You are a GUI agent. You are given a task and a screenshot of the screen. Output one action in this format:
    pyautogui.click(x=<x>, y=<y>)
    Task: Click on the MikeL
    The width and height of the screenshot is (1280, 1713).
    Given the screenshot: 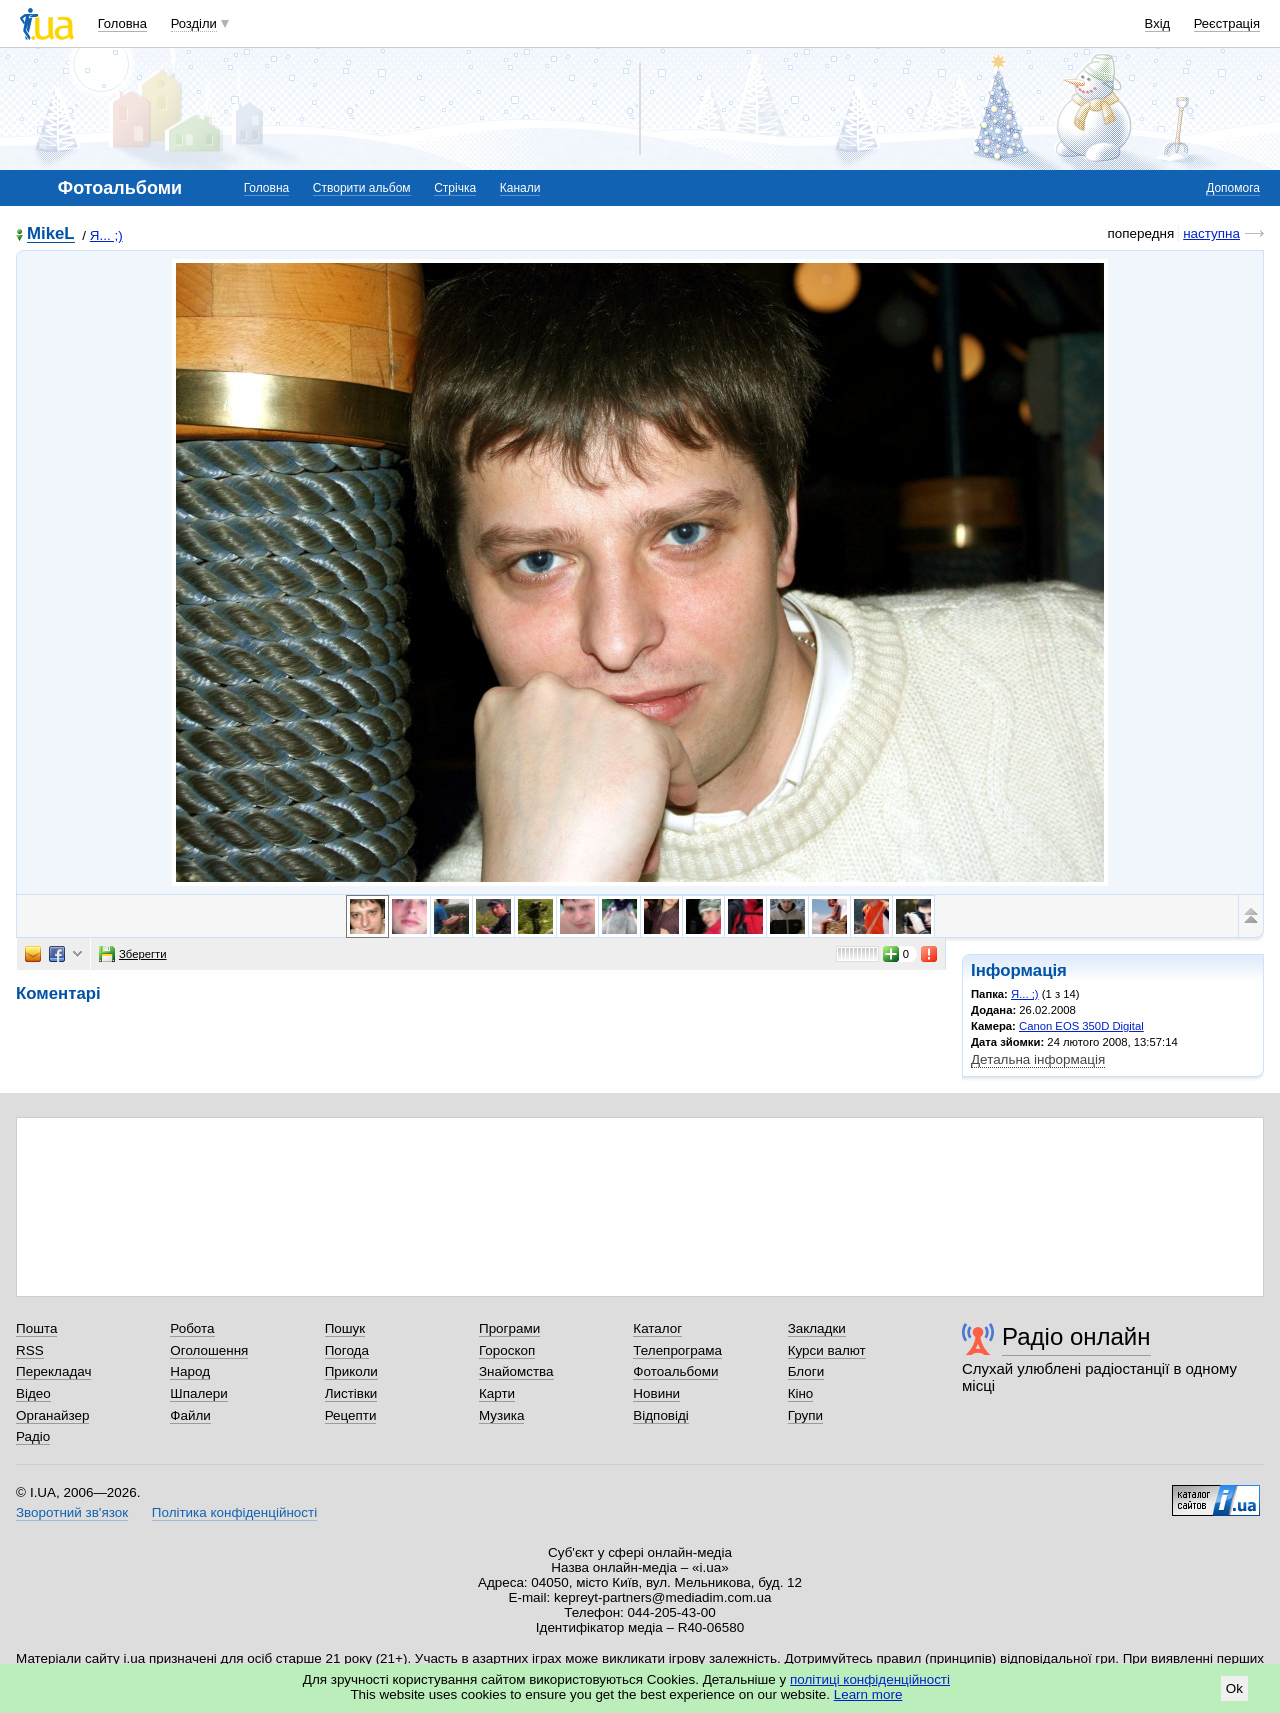 What is the action you would take?
    pyautogui.click(x=51, y=234)
    